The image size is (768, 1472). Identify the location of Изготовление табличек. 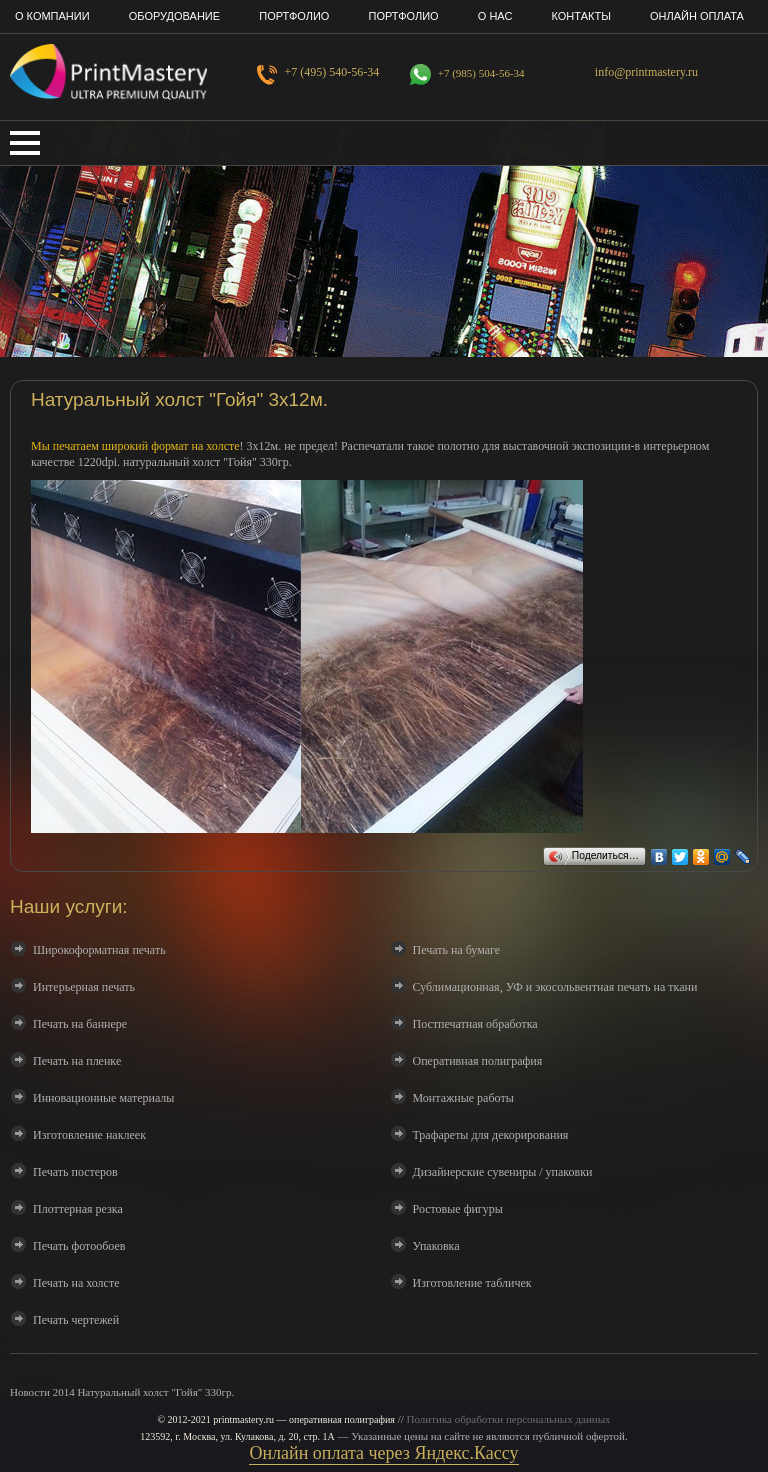
(472, 1283).